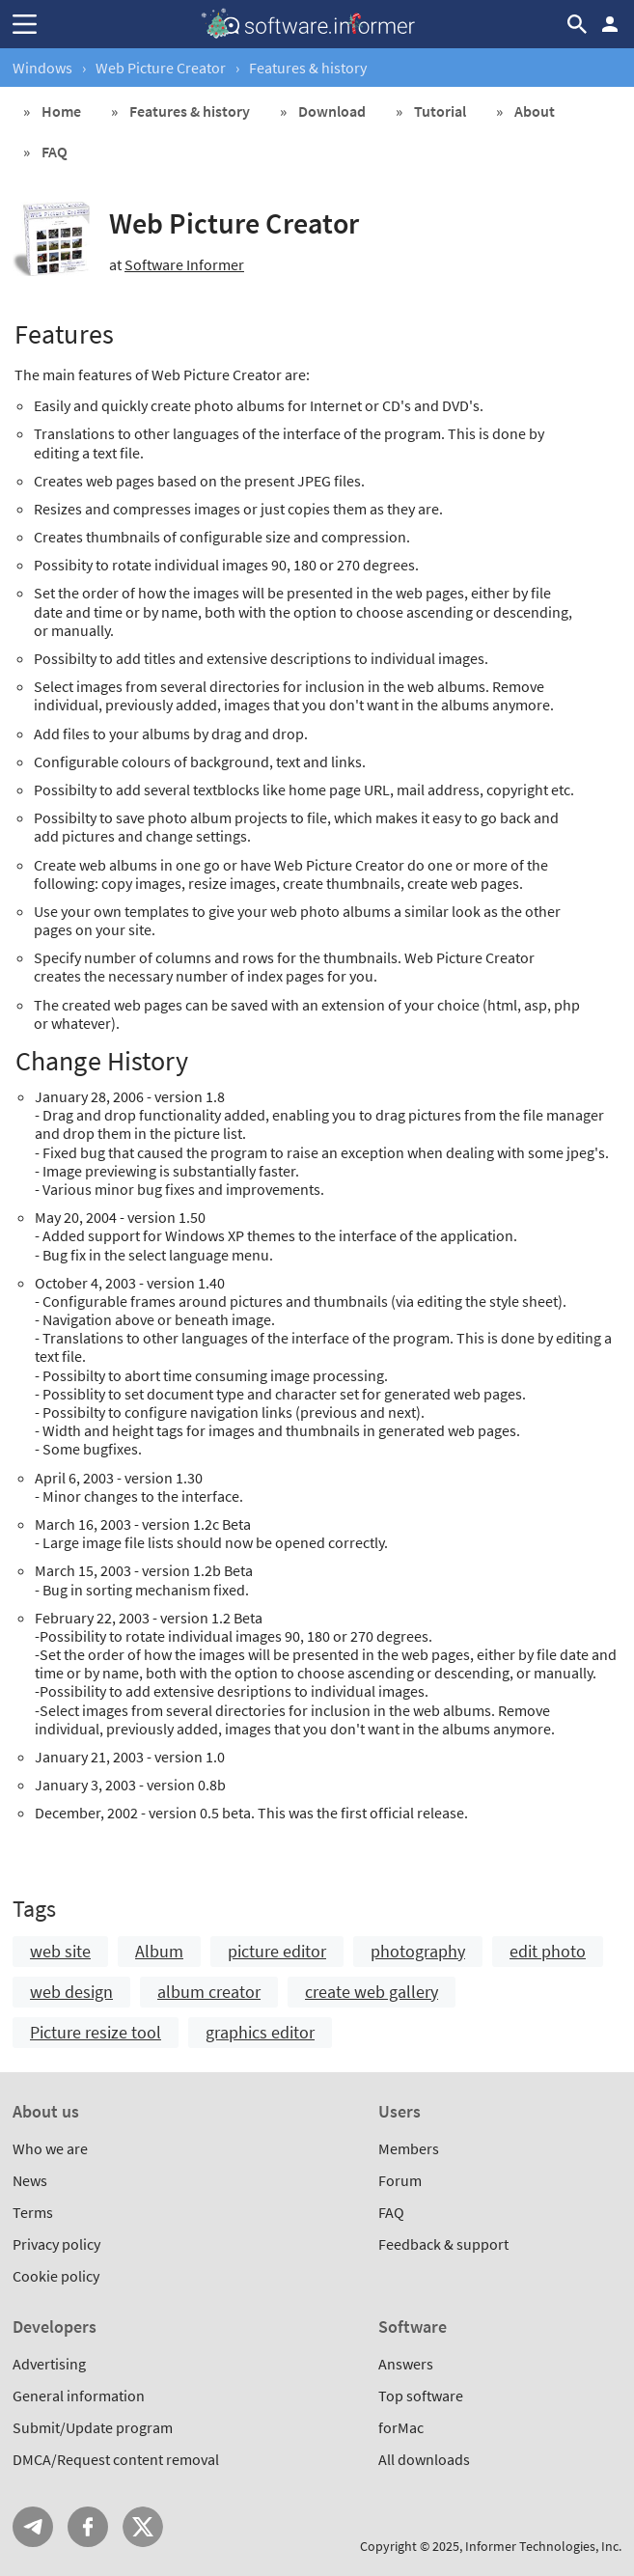  I want to click on Forum, so click(400, 2180).